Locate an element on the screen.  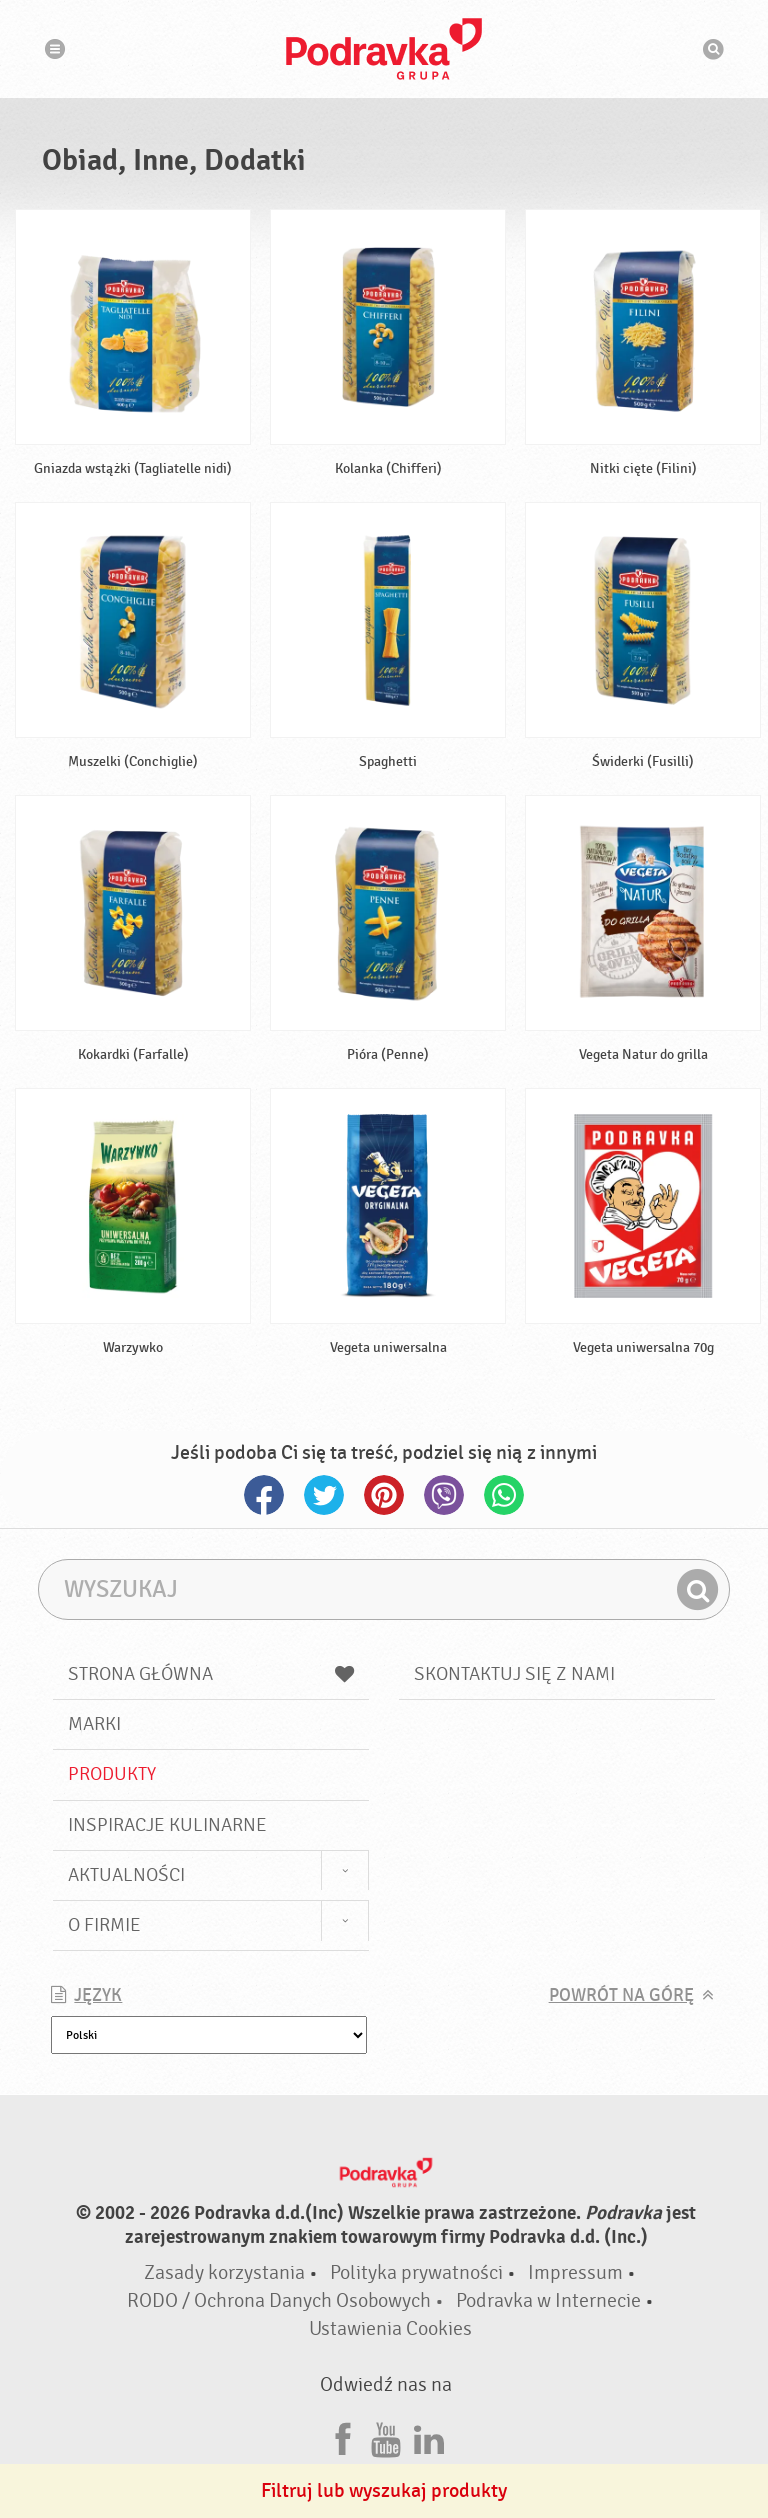
Powrót na górę is located at coordinates (621, 1995).